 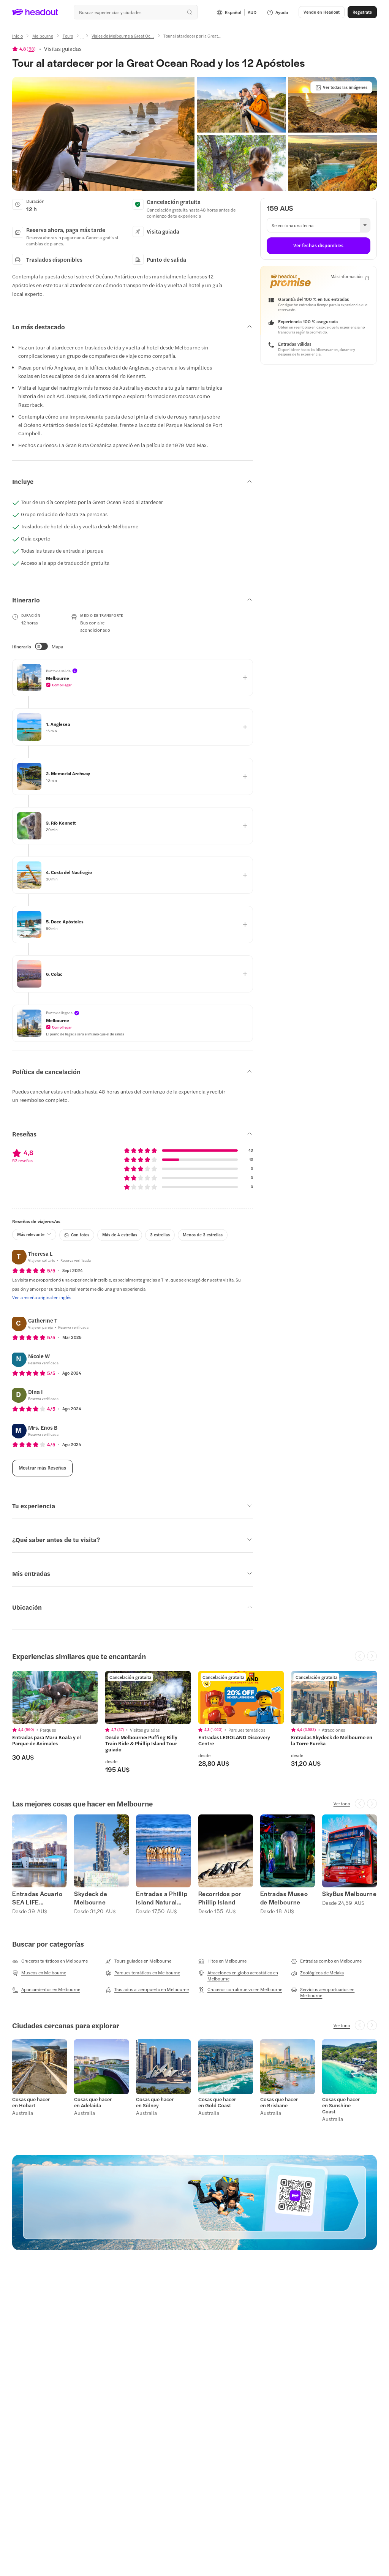 I want to click on [Parques temáticos en Melbourne], so click(x=142, y=1972).